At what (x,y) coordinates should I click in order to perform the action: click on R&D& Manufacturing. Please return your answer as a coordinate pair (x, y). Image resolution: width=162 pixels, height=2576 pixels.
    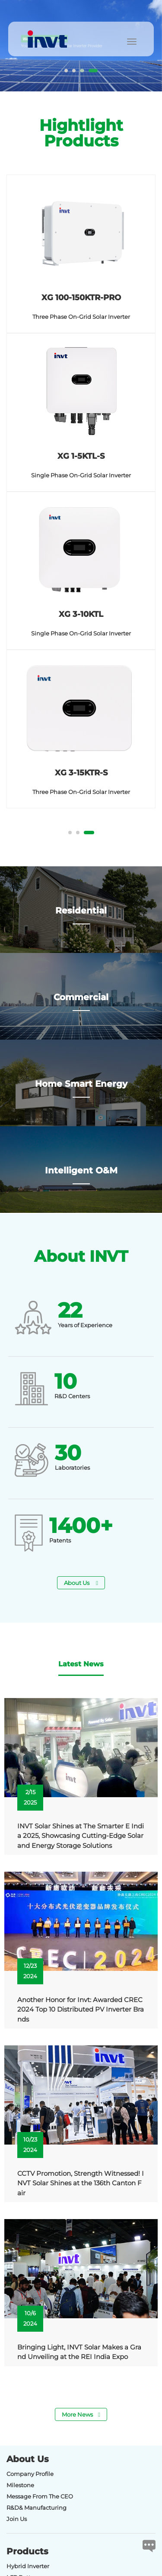
    Looking at the image, I should click on (36, 2507).